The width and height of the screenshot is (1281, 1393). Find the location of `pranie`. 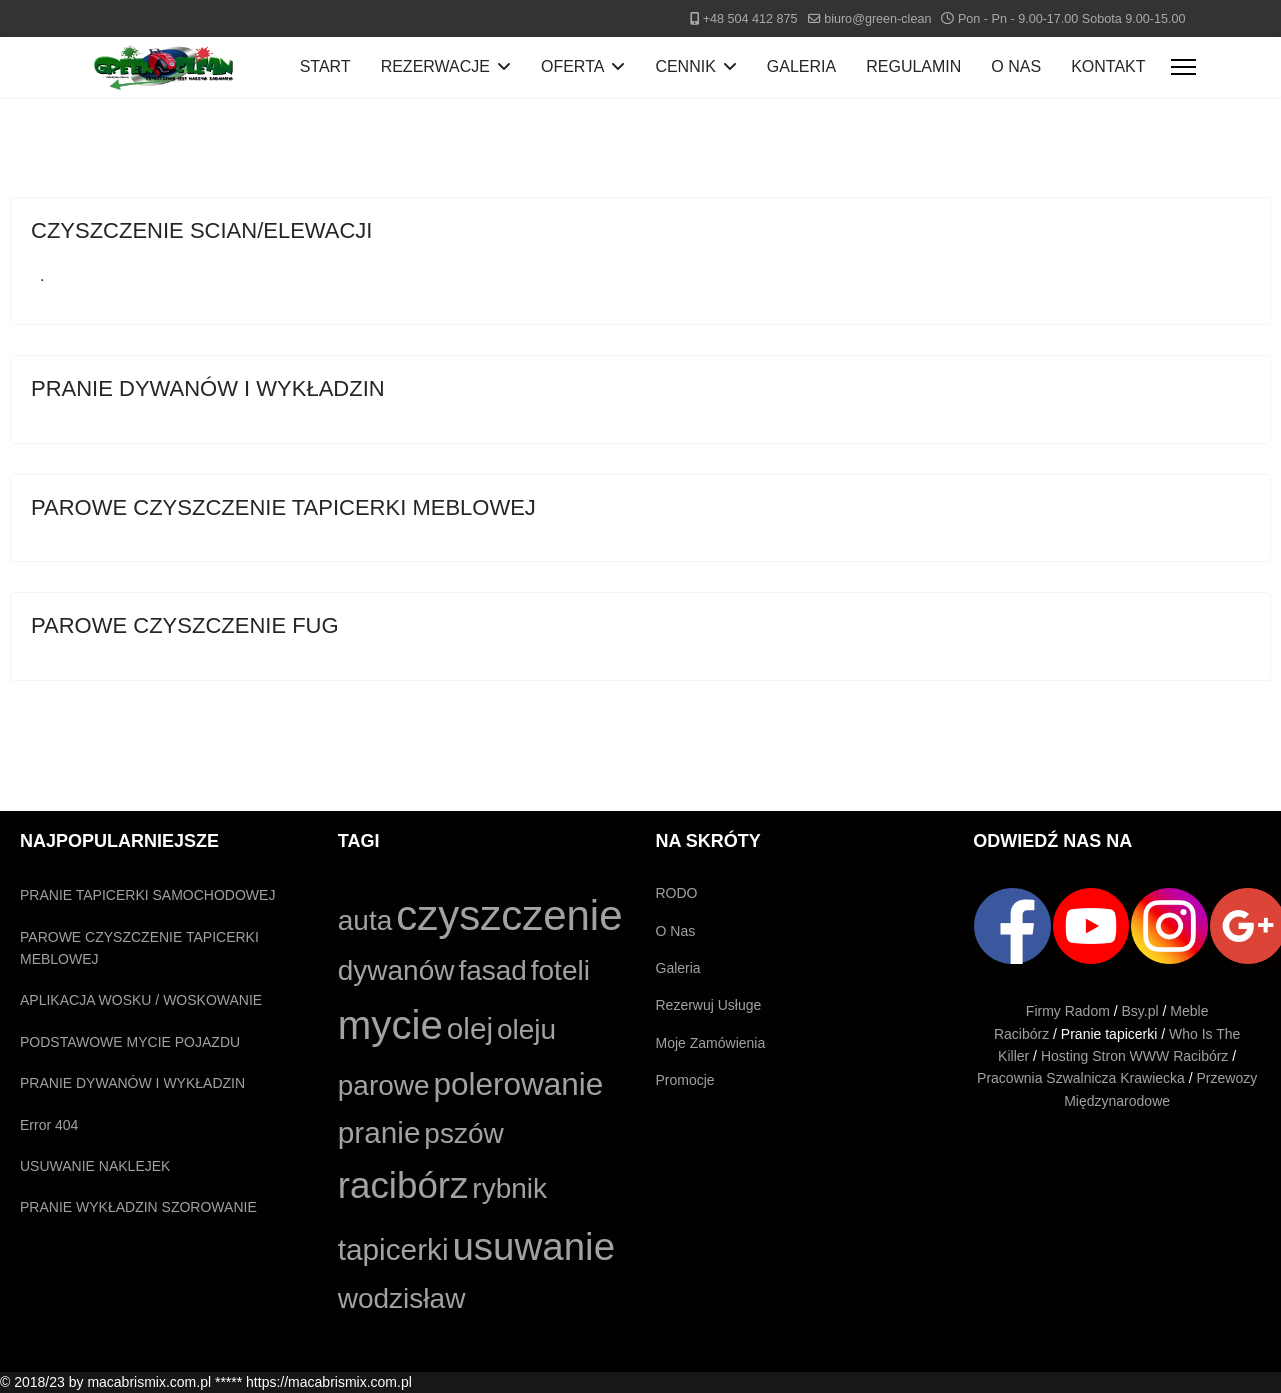

pranie is located at coordinates (379, 1132).